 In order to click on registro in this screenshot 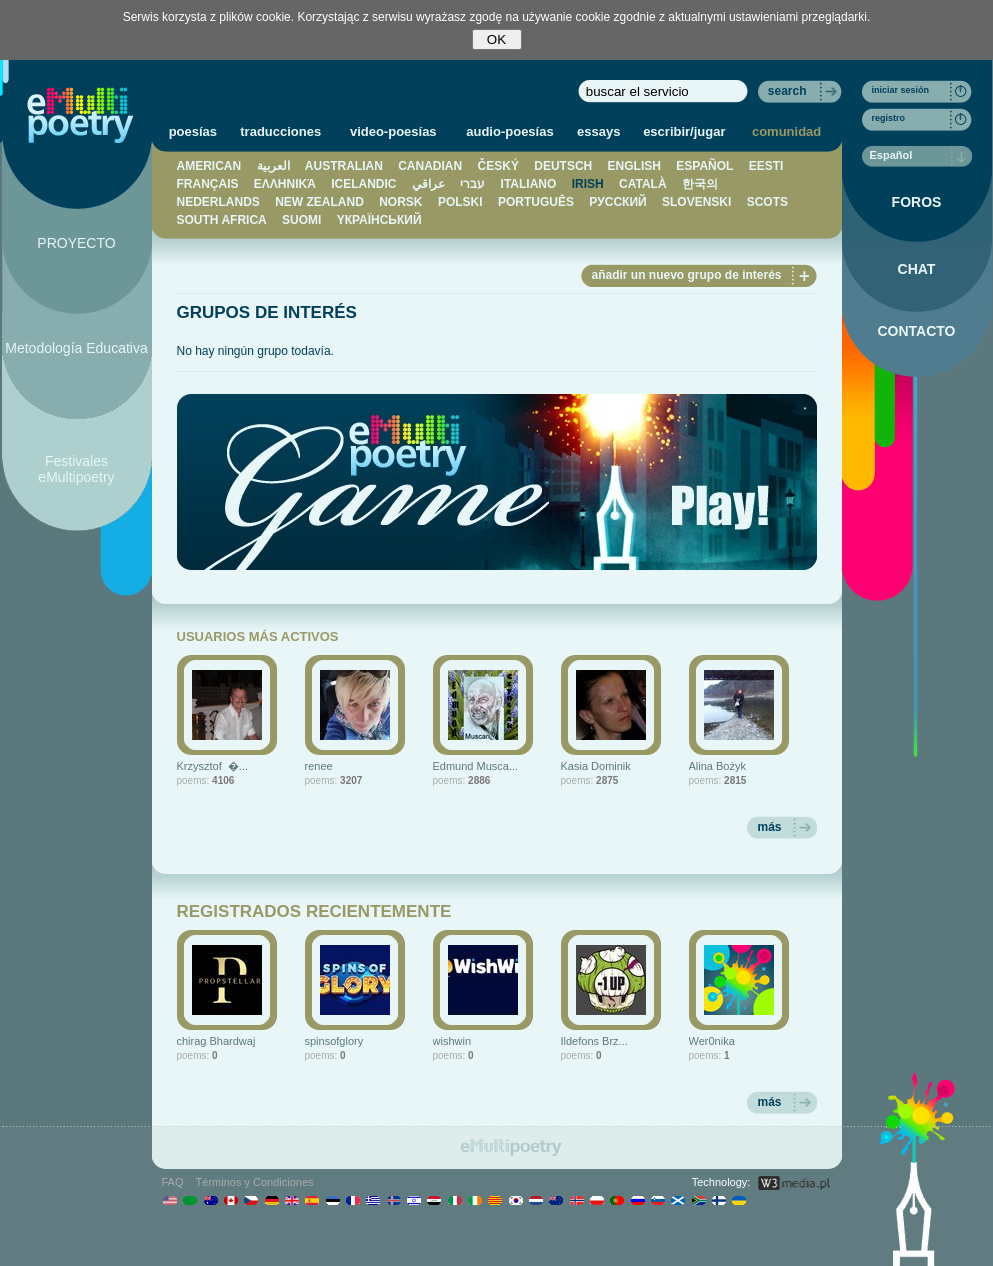, I will do `click(889, 118)`.